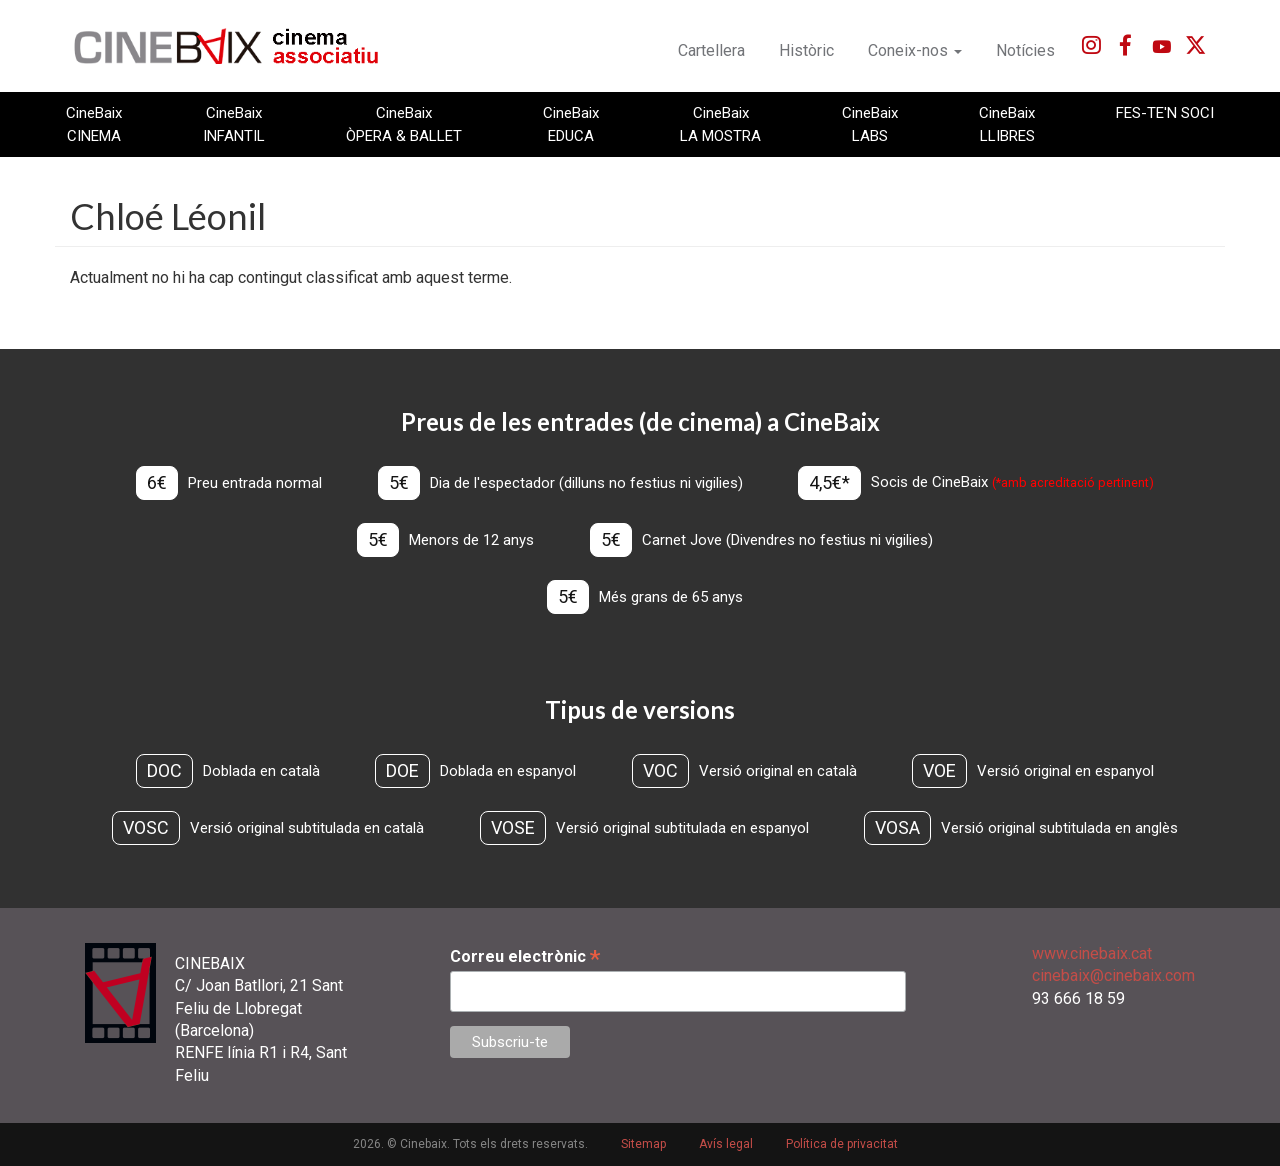 Image resolution: width=1280 pixels, height=1166 pixels. What do you see at coordinates (404, 124) in the screenshot?
I see `CineBaix ÒPERA & BALLET` at bounding box center [404, 124].